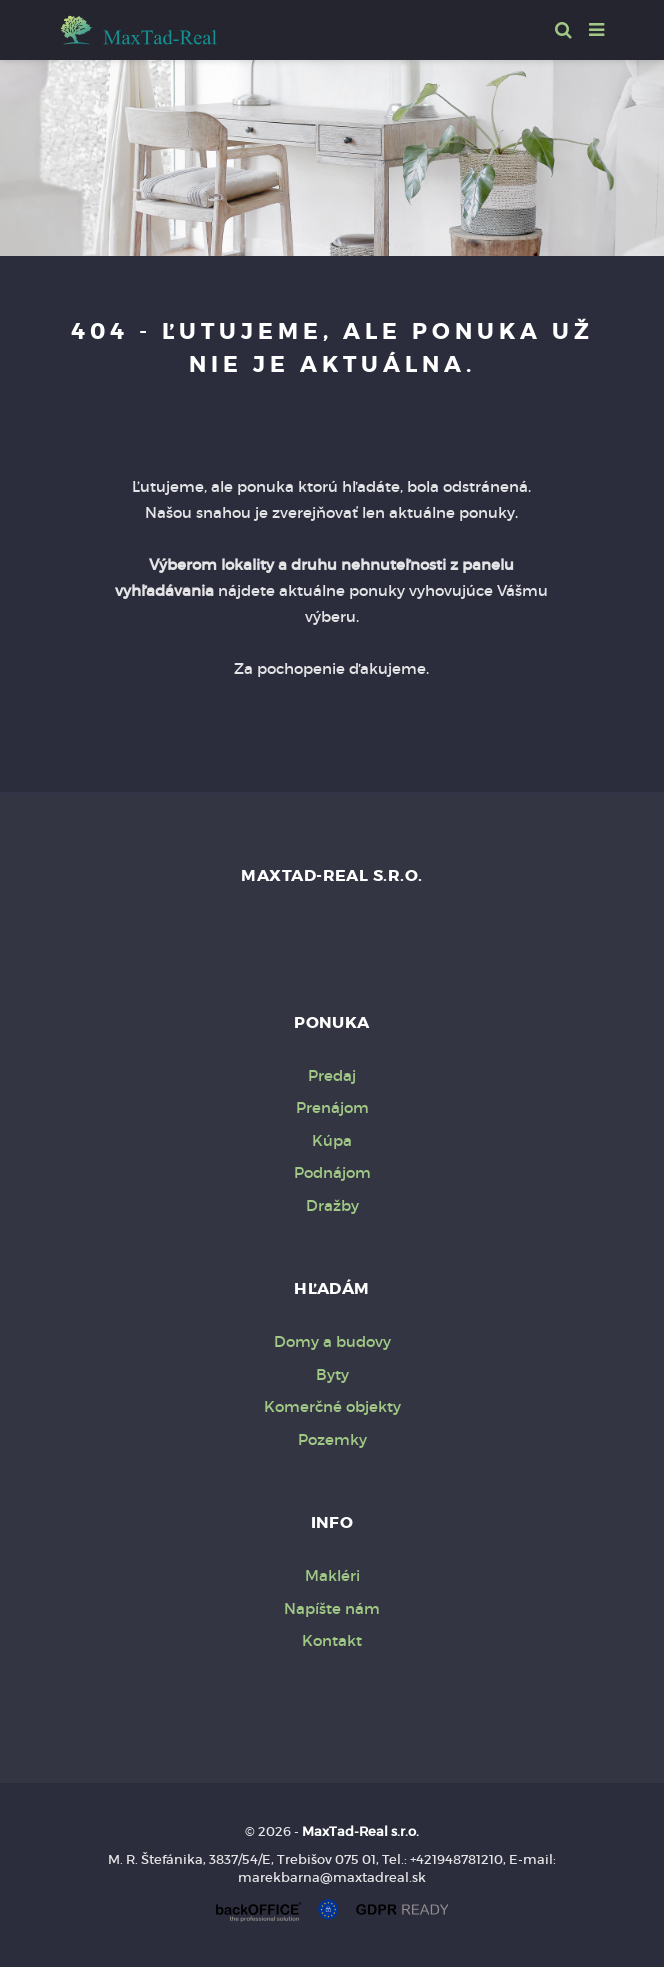 The image size is (664, 1967). I want to click on Komerčné objekty, so click(332, 1406).